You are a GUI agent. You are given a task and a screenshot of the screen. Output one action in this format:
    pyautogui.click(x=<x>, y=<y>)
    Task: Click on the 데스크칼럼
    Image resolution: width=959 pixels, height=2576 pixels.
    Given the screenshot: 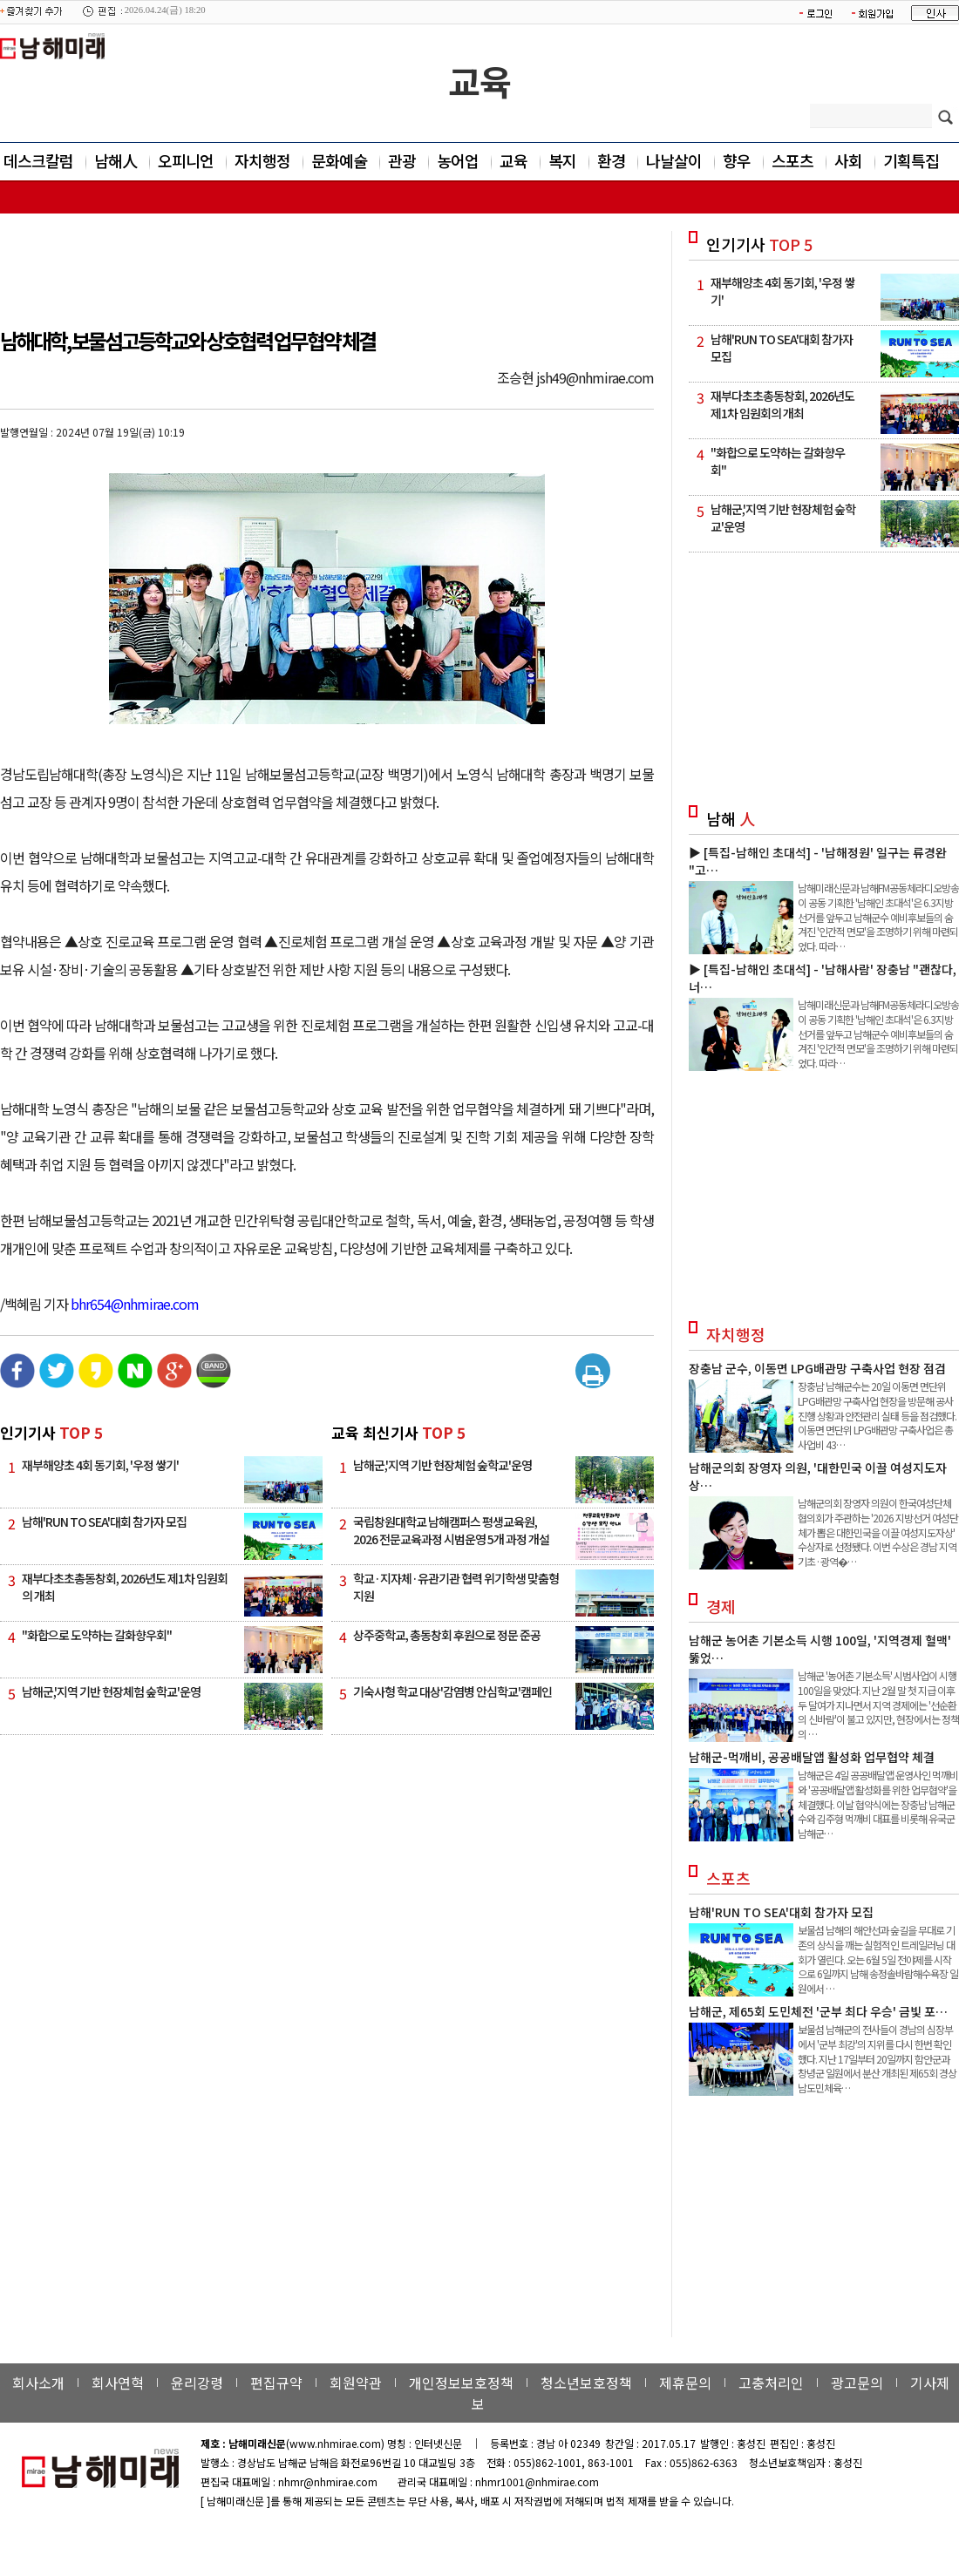 What is the action you would take?
    pyautogui.click(x=38, y=160)
    